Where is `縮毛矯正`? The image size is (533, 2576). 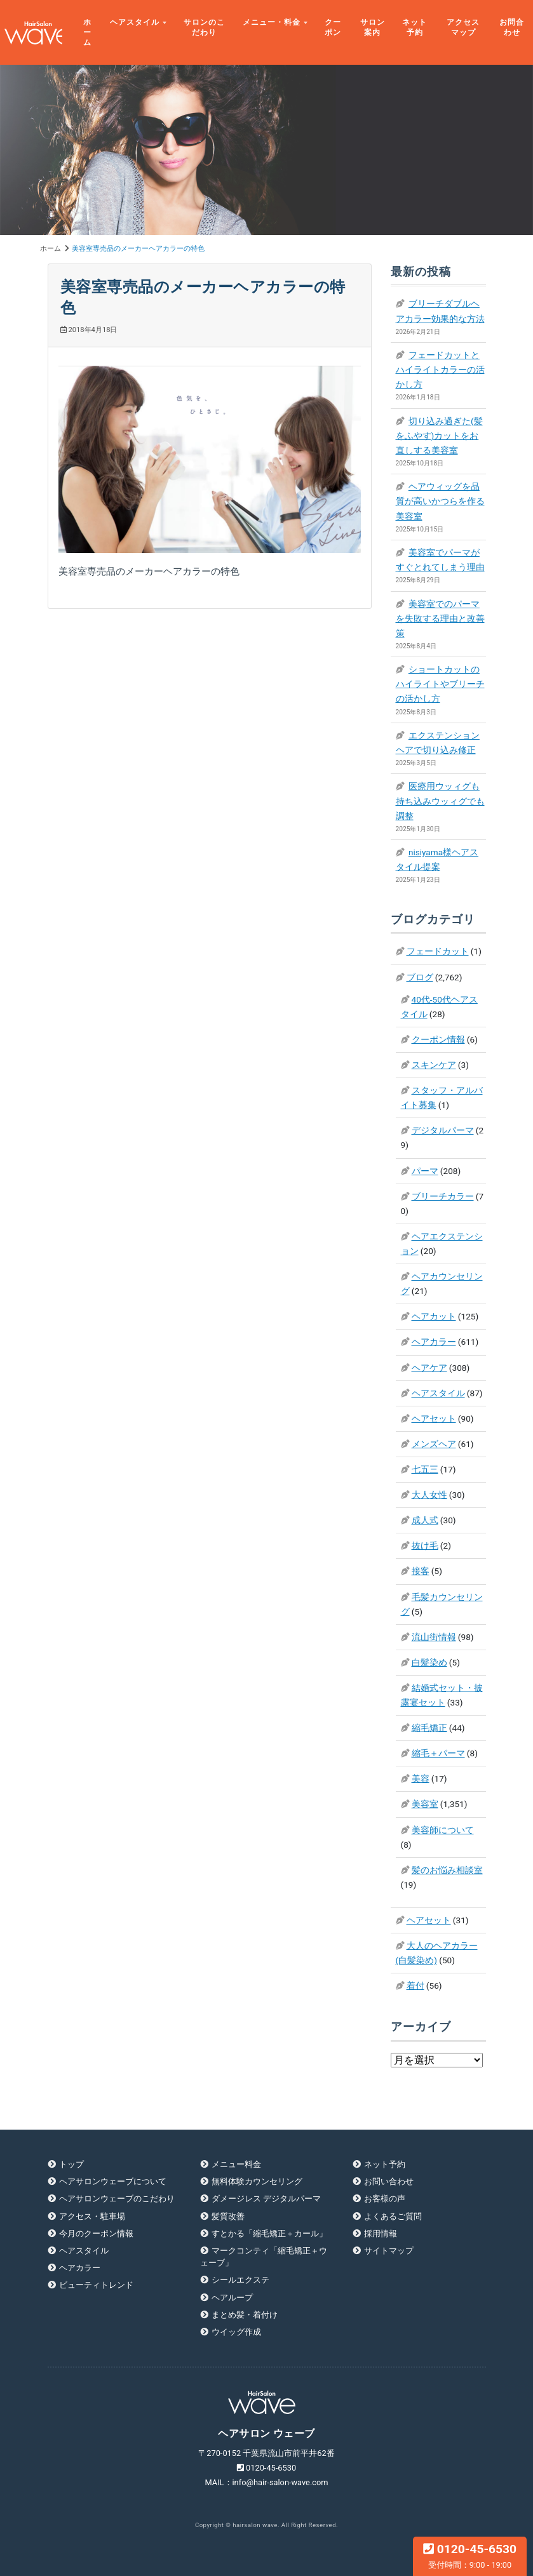 縮毛矯正 is located at coordinates (429, 1728).